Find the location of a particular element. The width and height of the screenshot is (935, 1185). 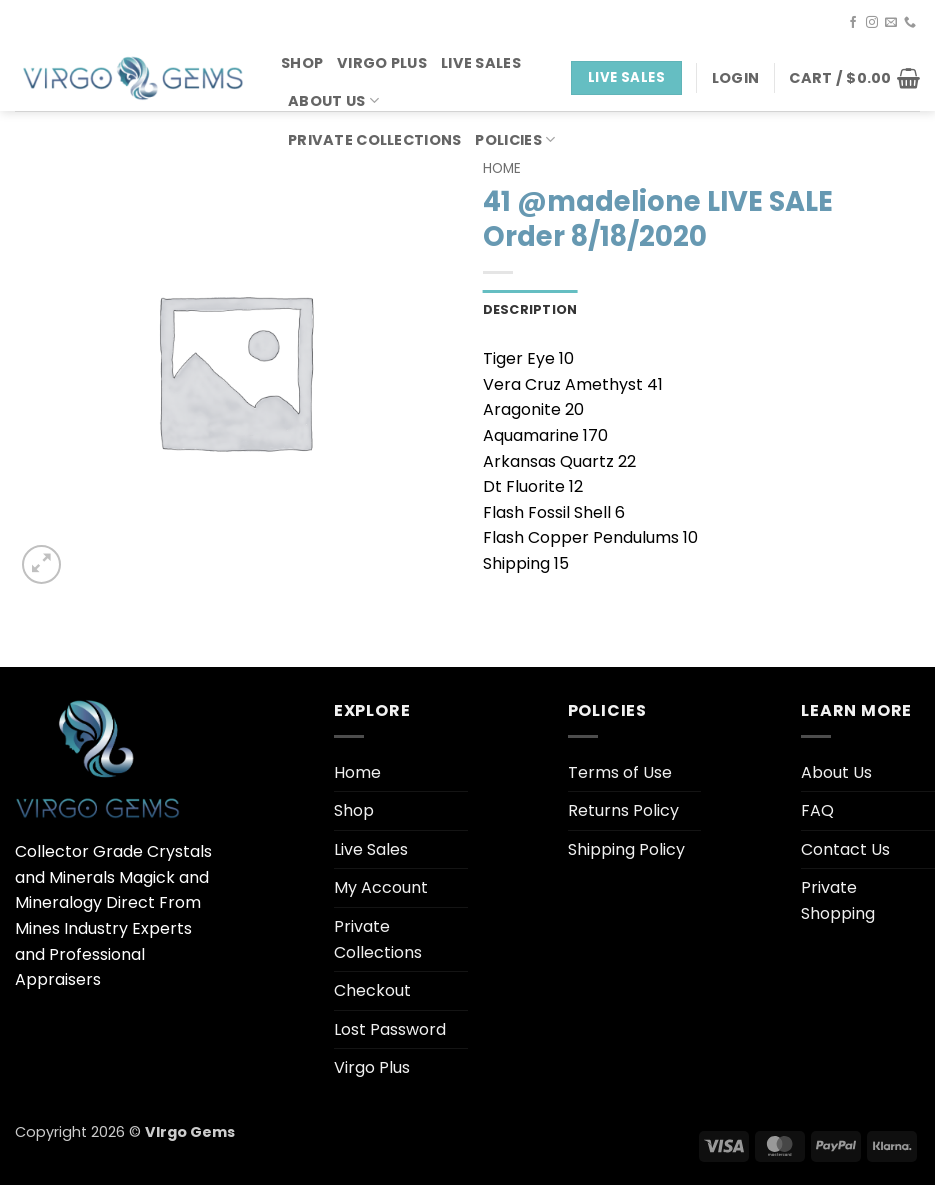

FAQ is located at coordinates (817, 810).